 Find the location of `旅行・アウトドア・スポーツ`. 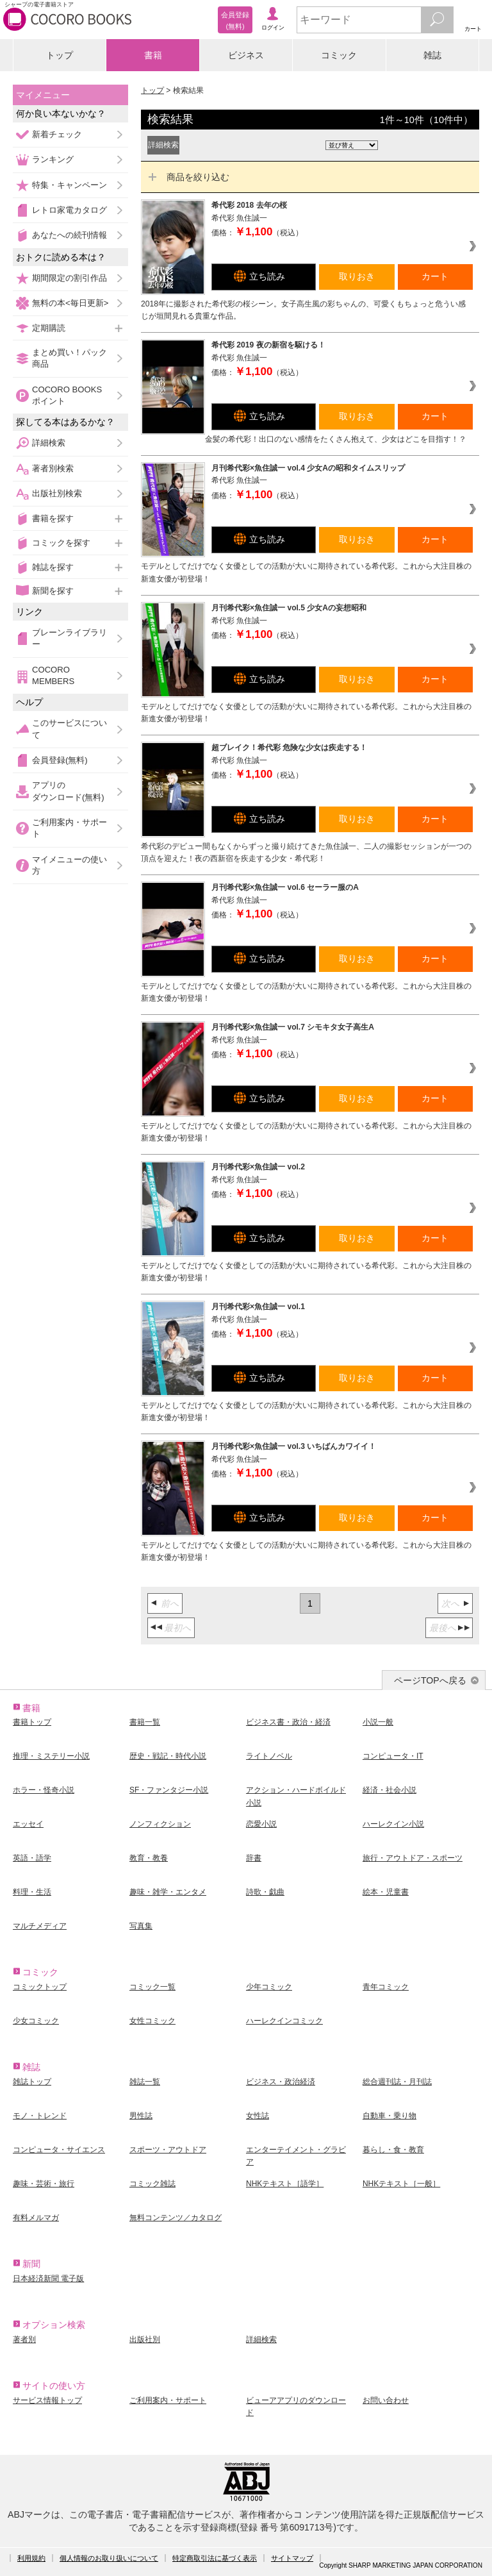

旅行・アウトドア・スポーツ is located at coordinates (413, 1857).